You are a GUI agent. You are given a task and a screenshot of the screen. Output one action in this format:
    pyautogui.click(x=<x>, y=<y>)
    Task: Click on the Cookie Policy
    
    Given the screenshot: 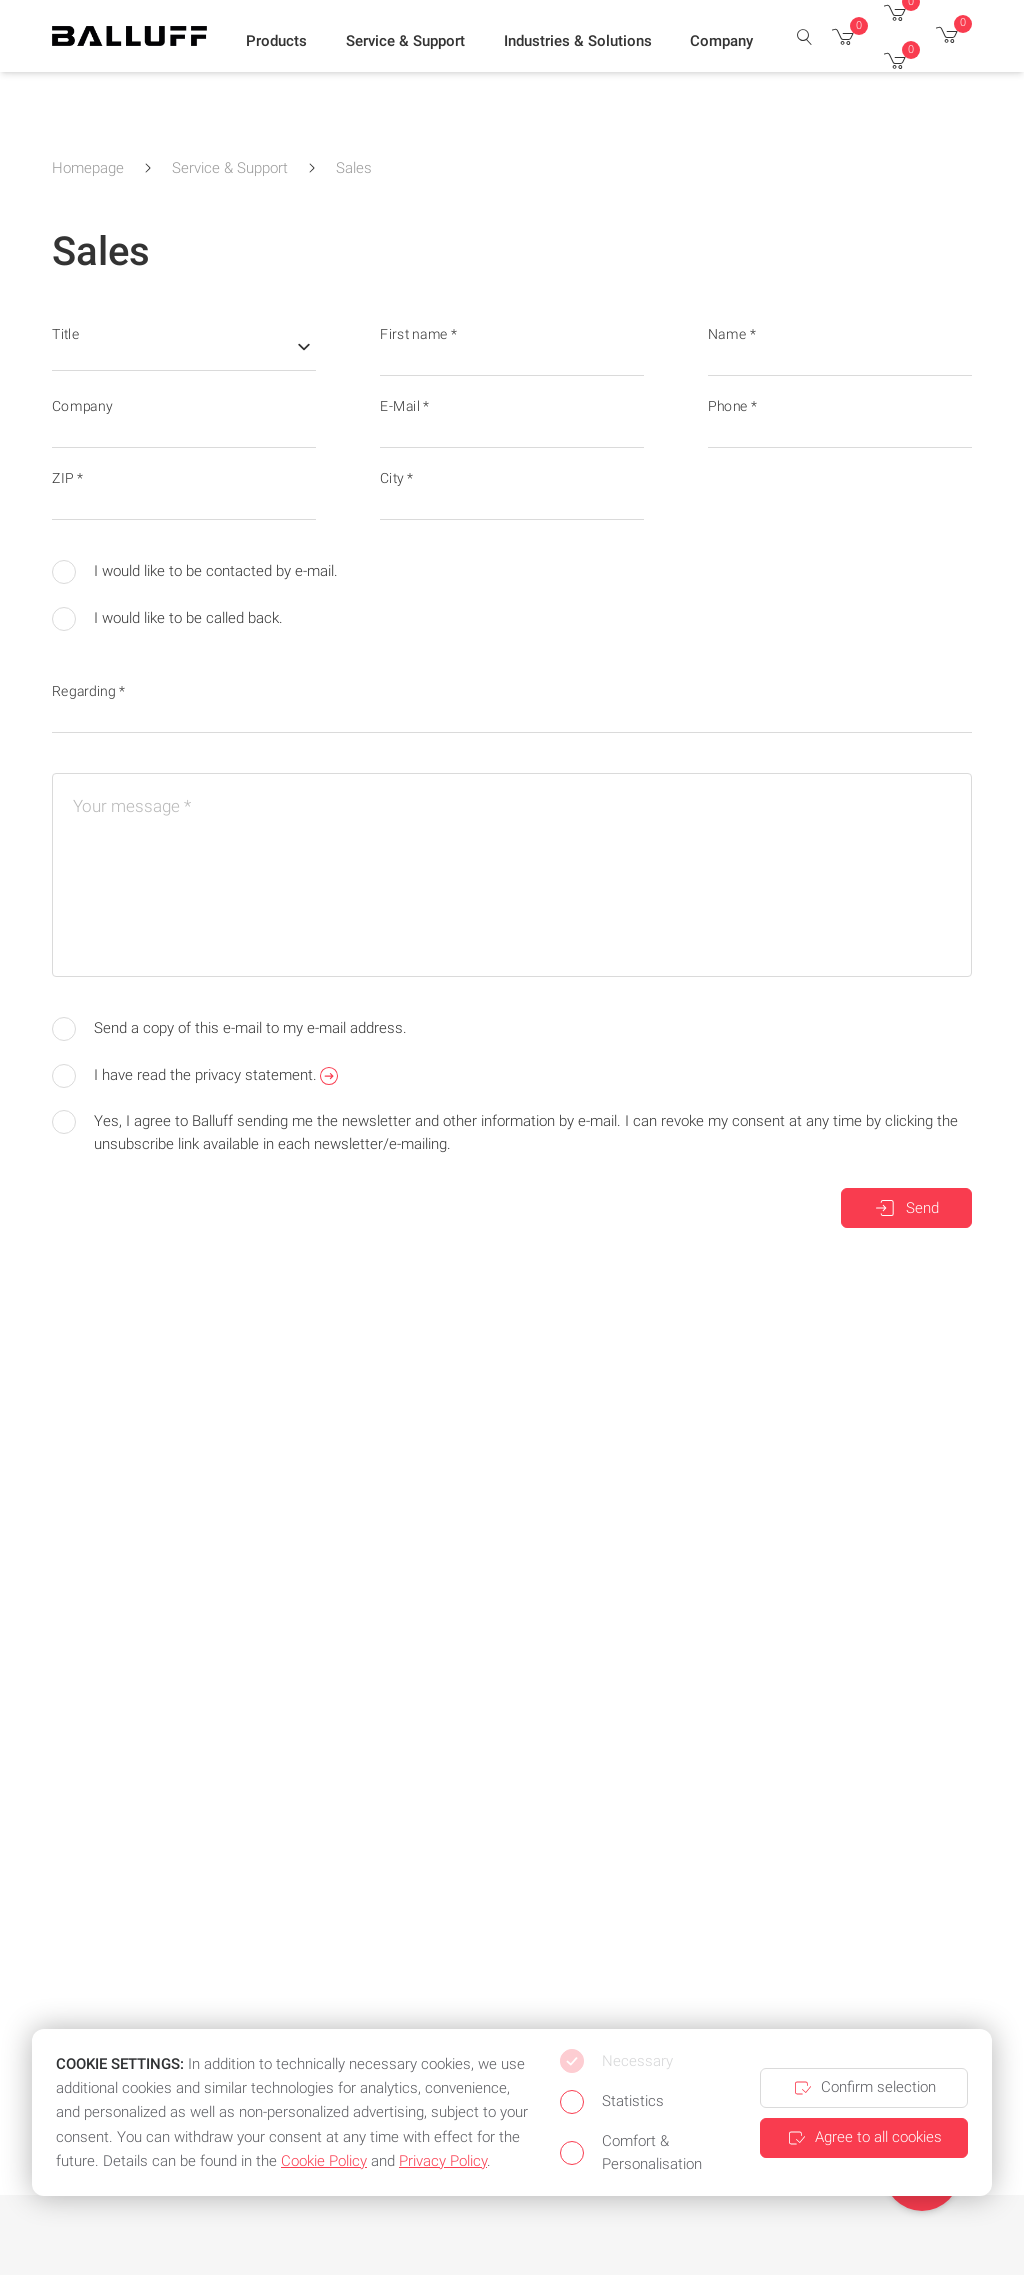 What is the action you would take?
    pyautogui.click(x=324, y=2161)
    